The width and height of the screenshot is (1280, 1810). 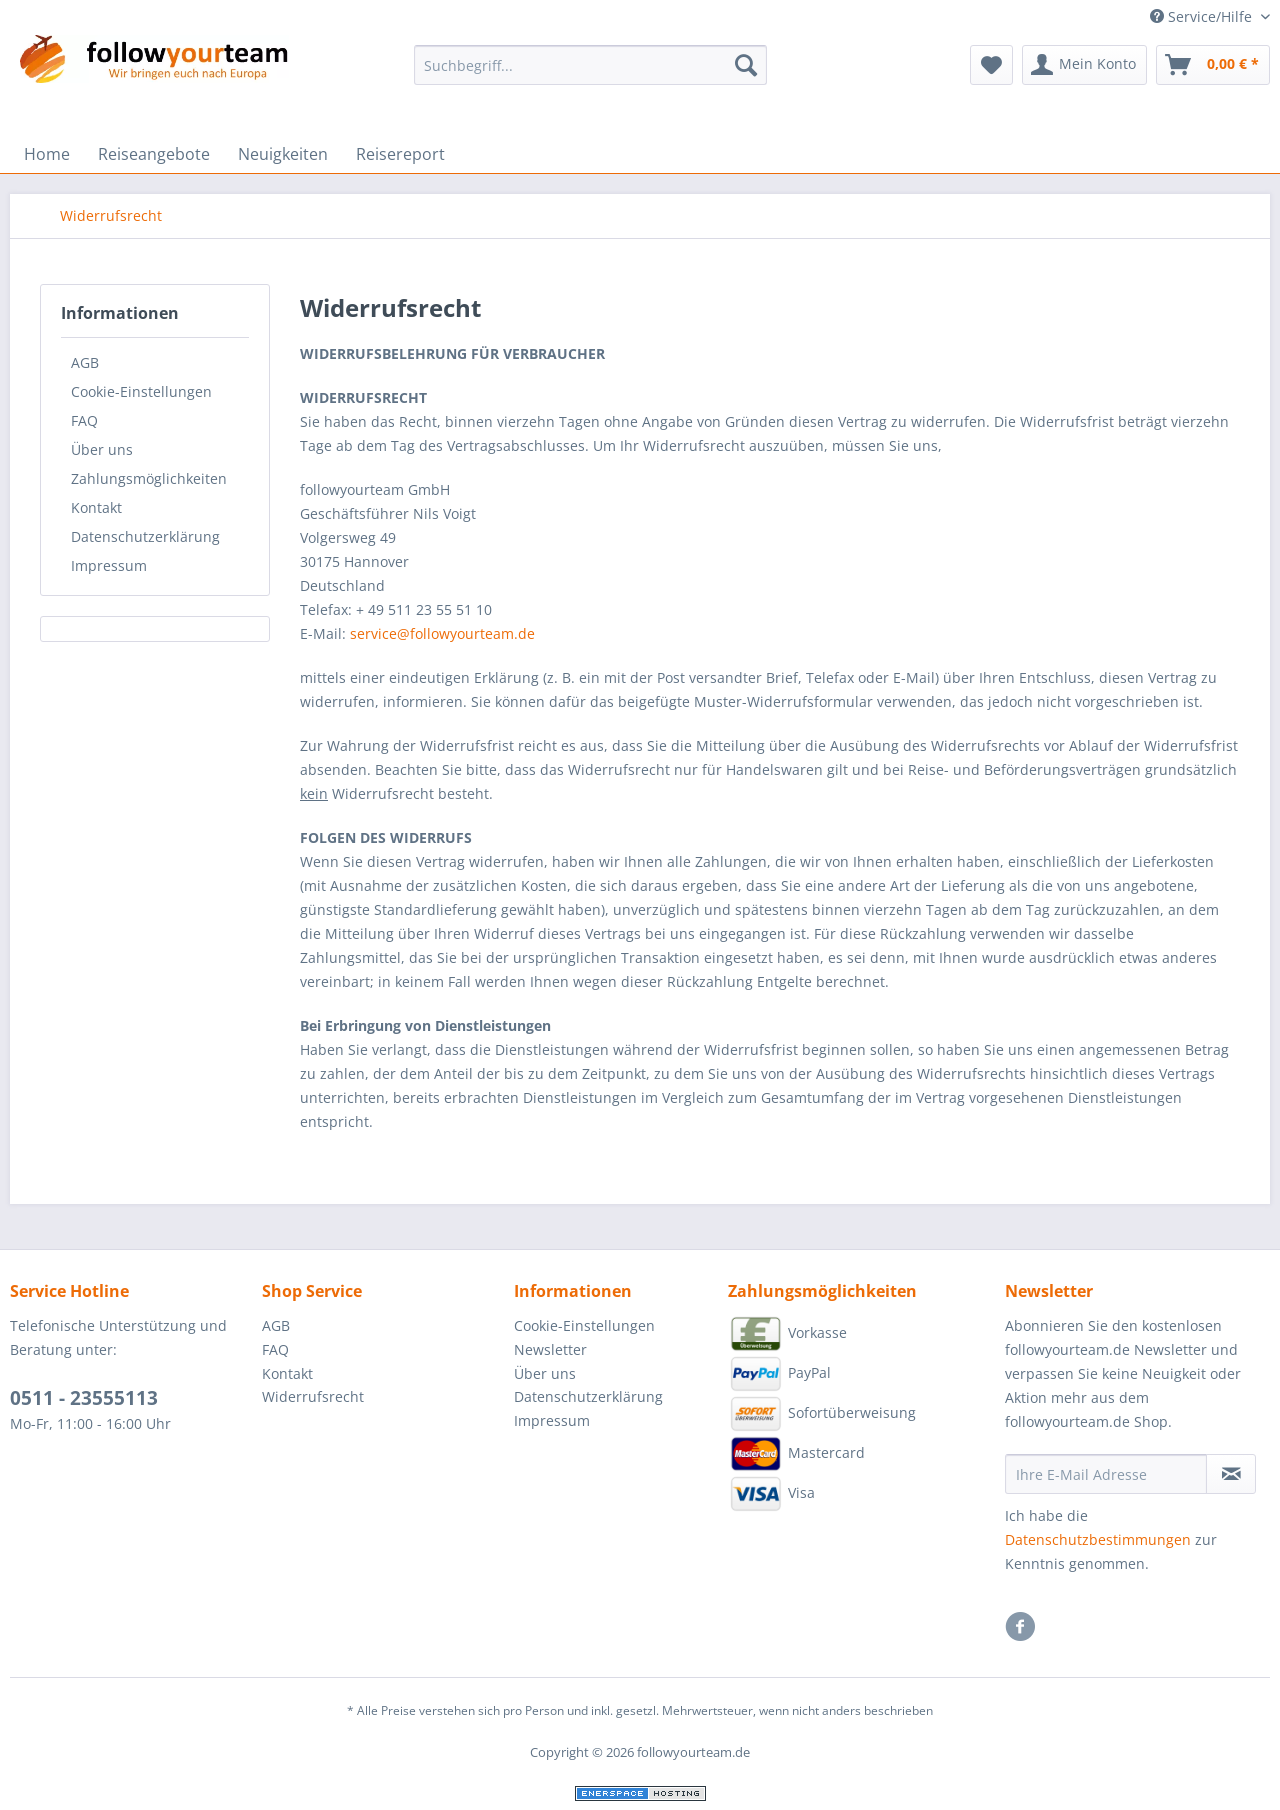 I want to click on [Mein Konto], so click(x=1084, y=65).